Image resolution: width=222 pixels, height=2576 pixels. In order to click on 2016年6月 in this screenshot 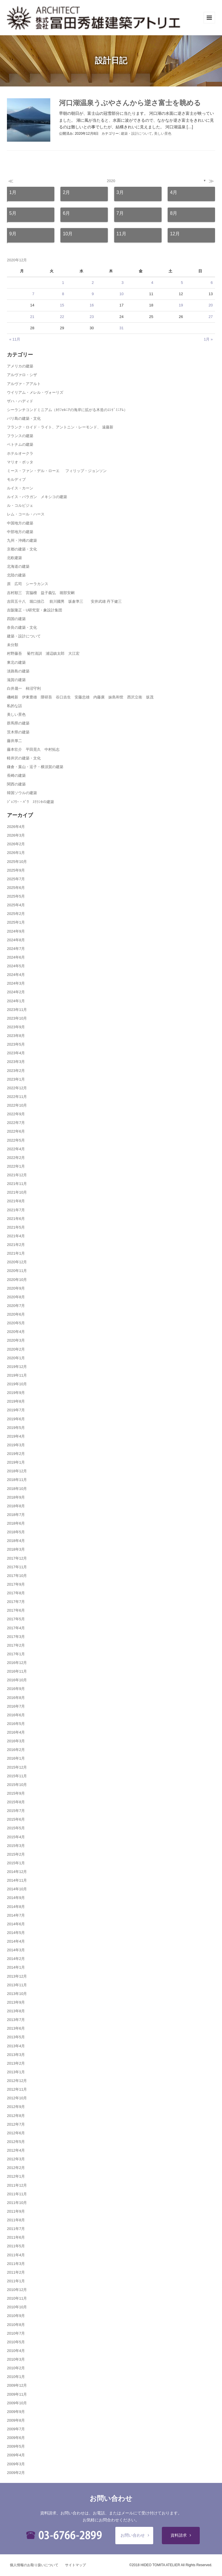, I will do `click(16, 1715)`.